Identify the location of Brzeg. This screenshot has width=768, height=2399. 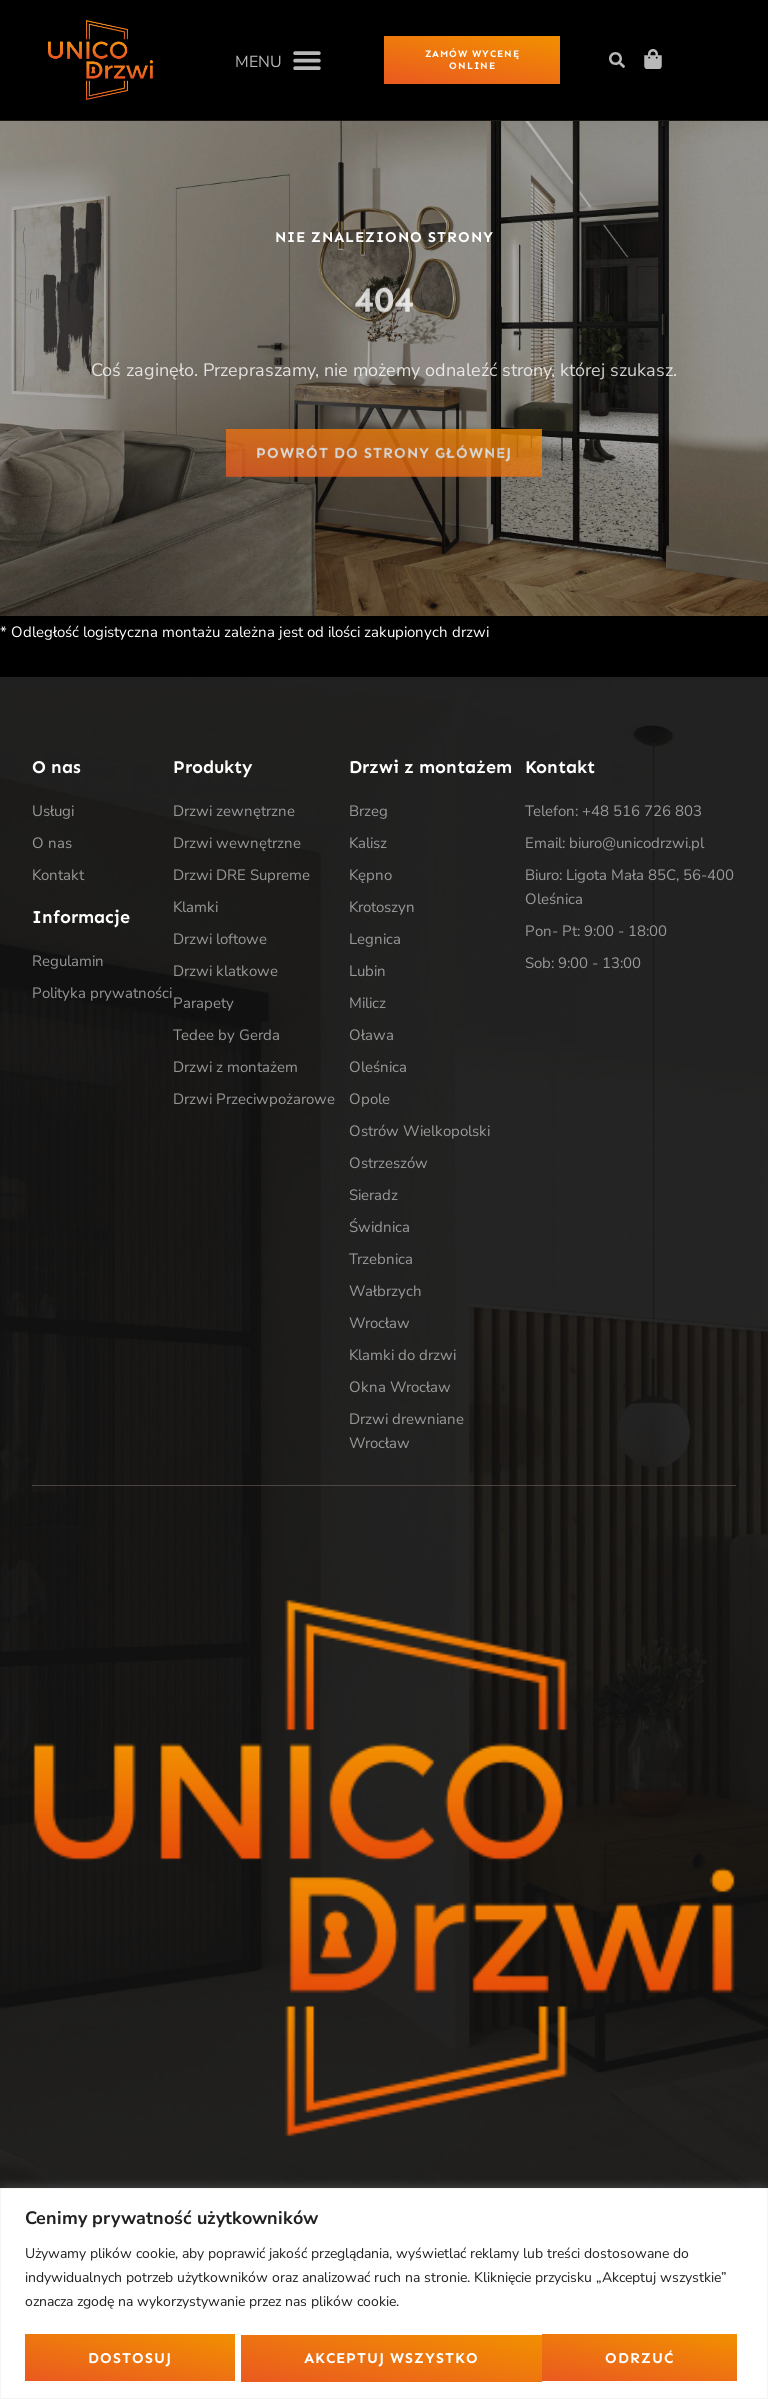
(368, 813).